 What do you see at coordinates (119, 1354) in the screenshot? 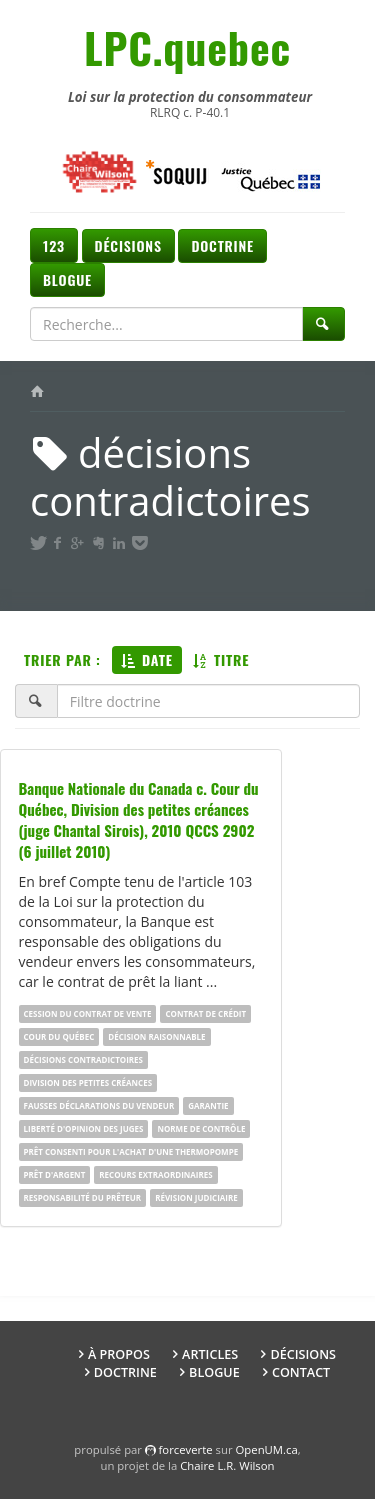
I see `À propos` at bounding box center [119, 1354].